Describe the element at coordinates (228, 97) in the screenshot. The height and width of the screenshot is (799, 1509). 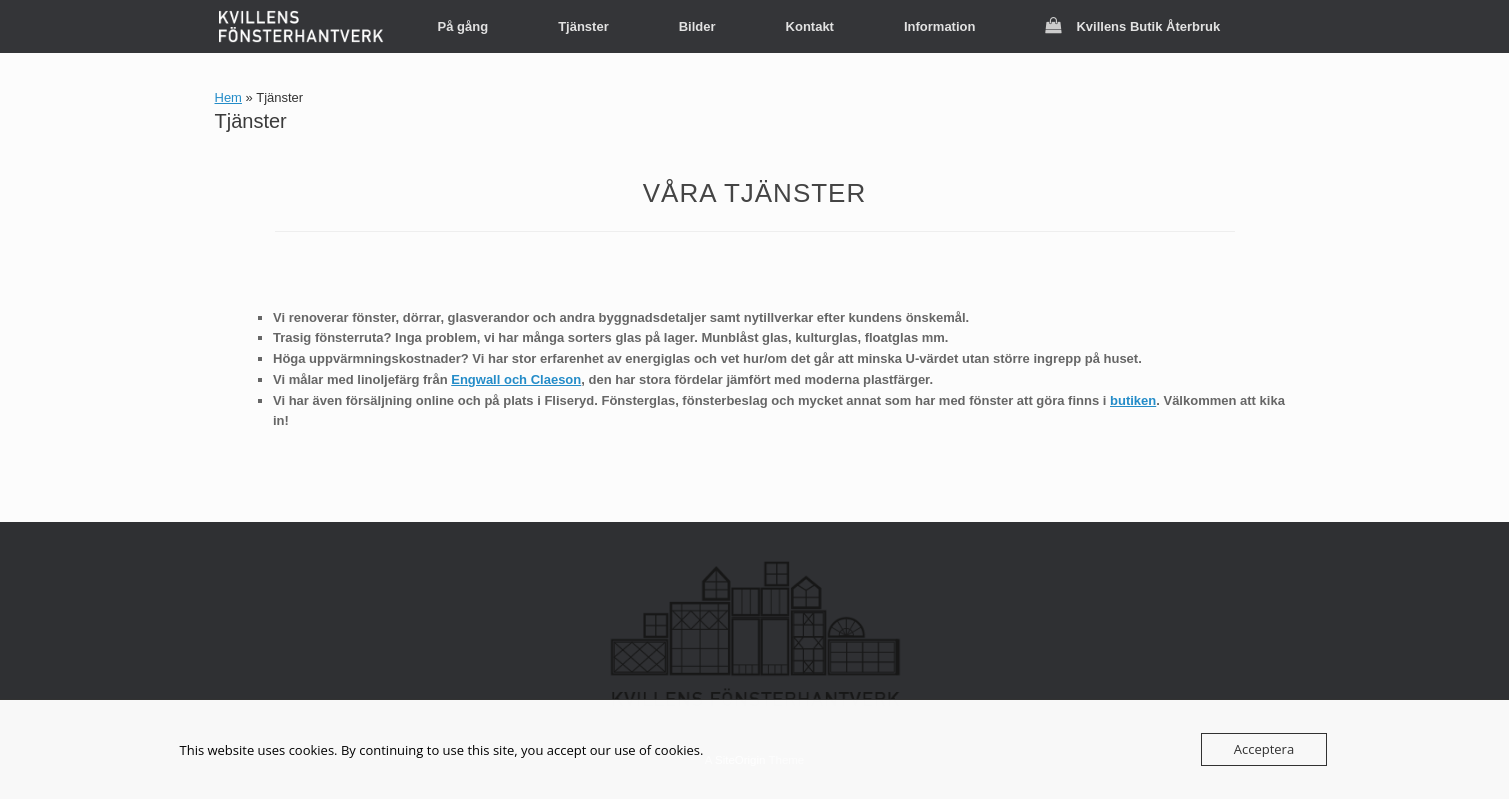
I see `Hem` at that location.